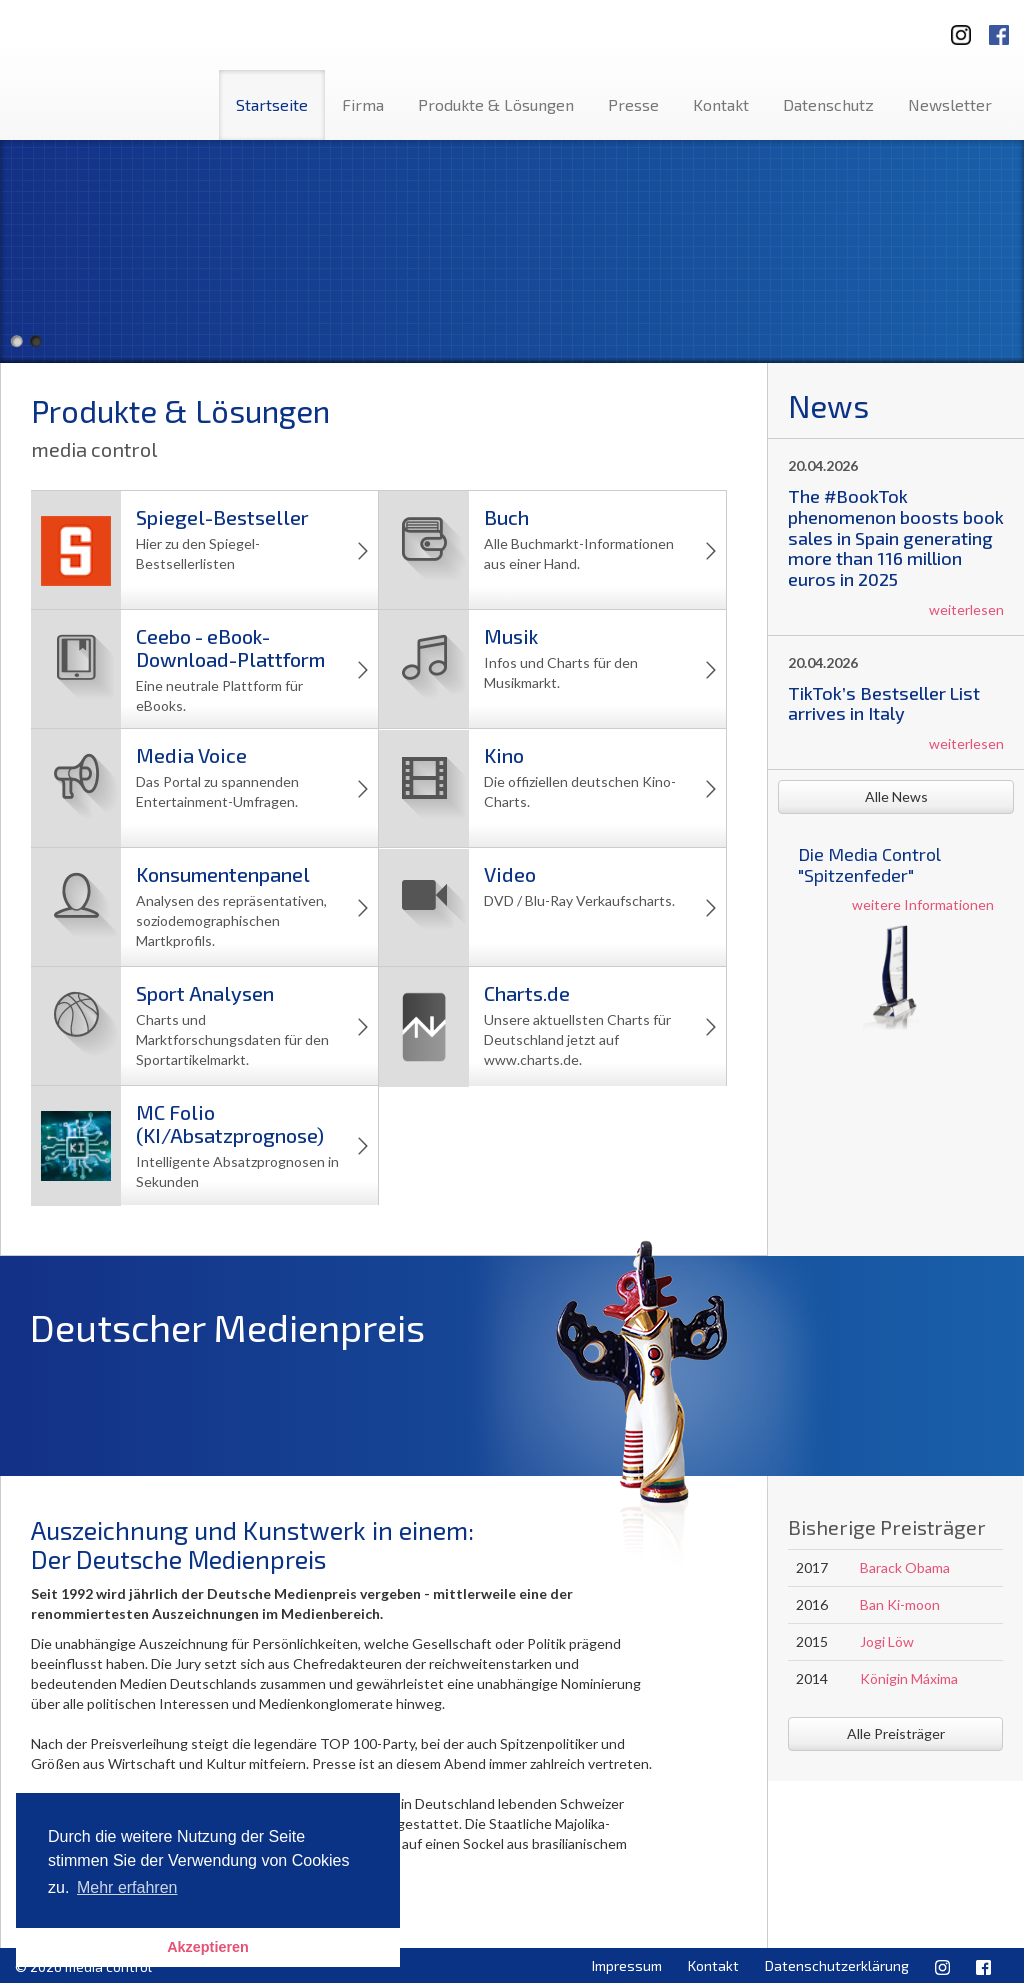 The width and height of the screenshot is (1024, 1983). What do you see at coordinates (966, 609) in the screenshot?
I see `weiterlesen` at bounding box center [966, 609].